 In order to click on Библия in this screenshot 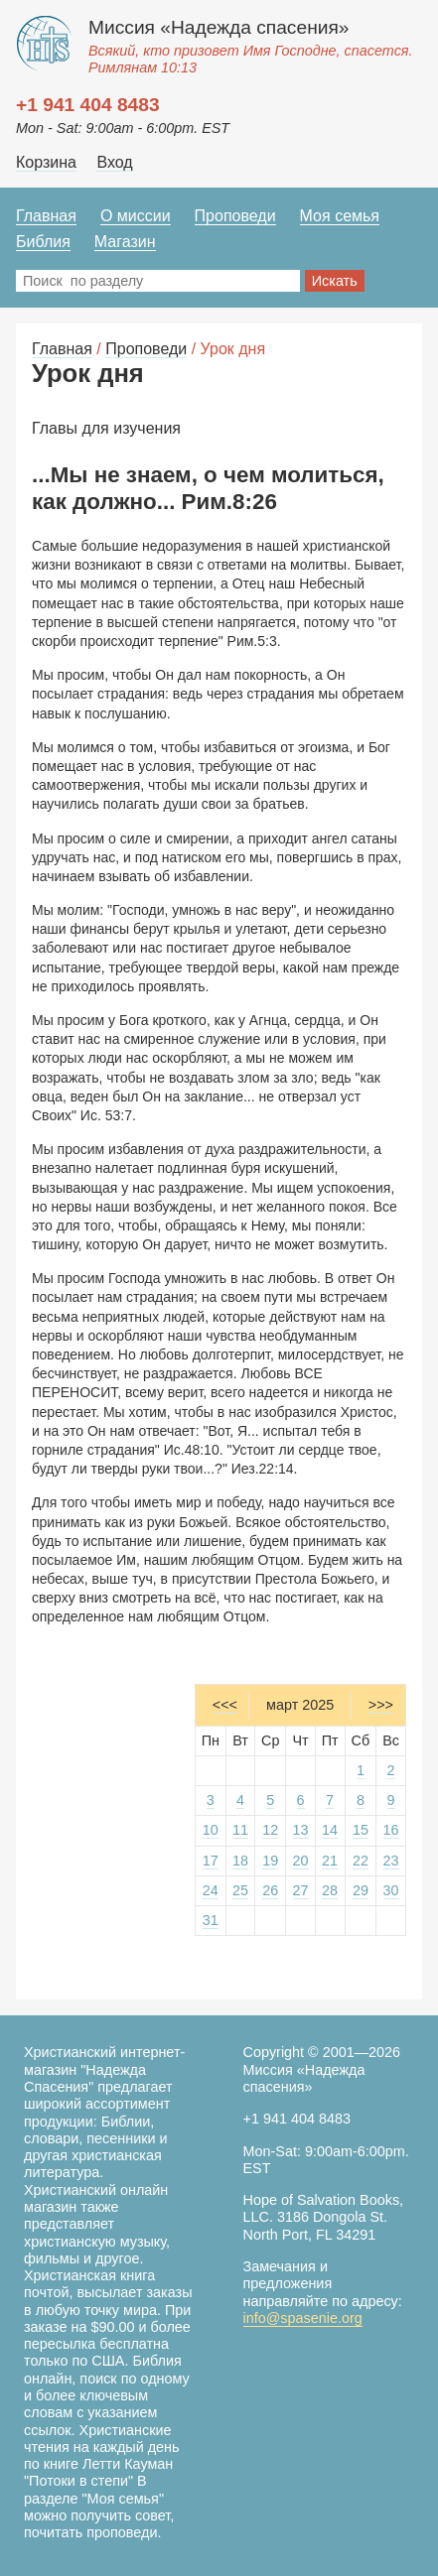, I will do `click(43, 241)`.